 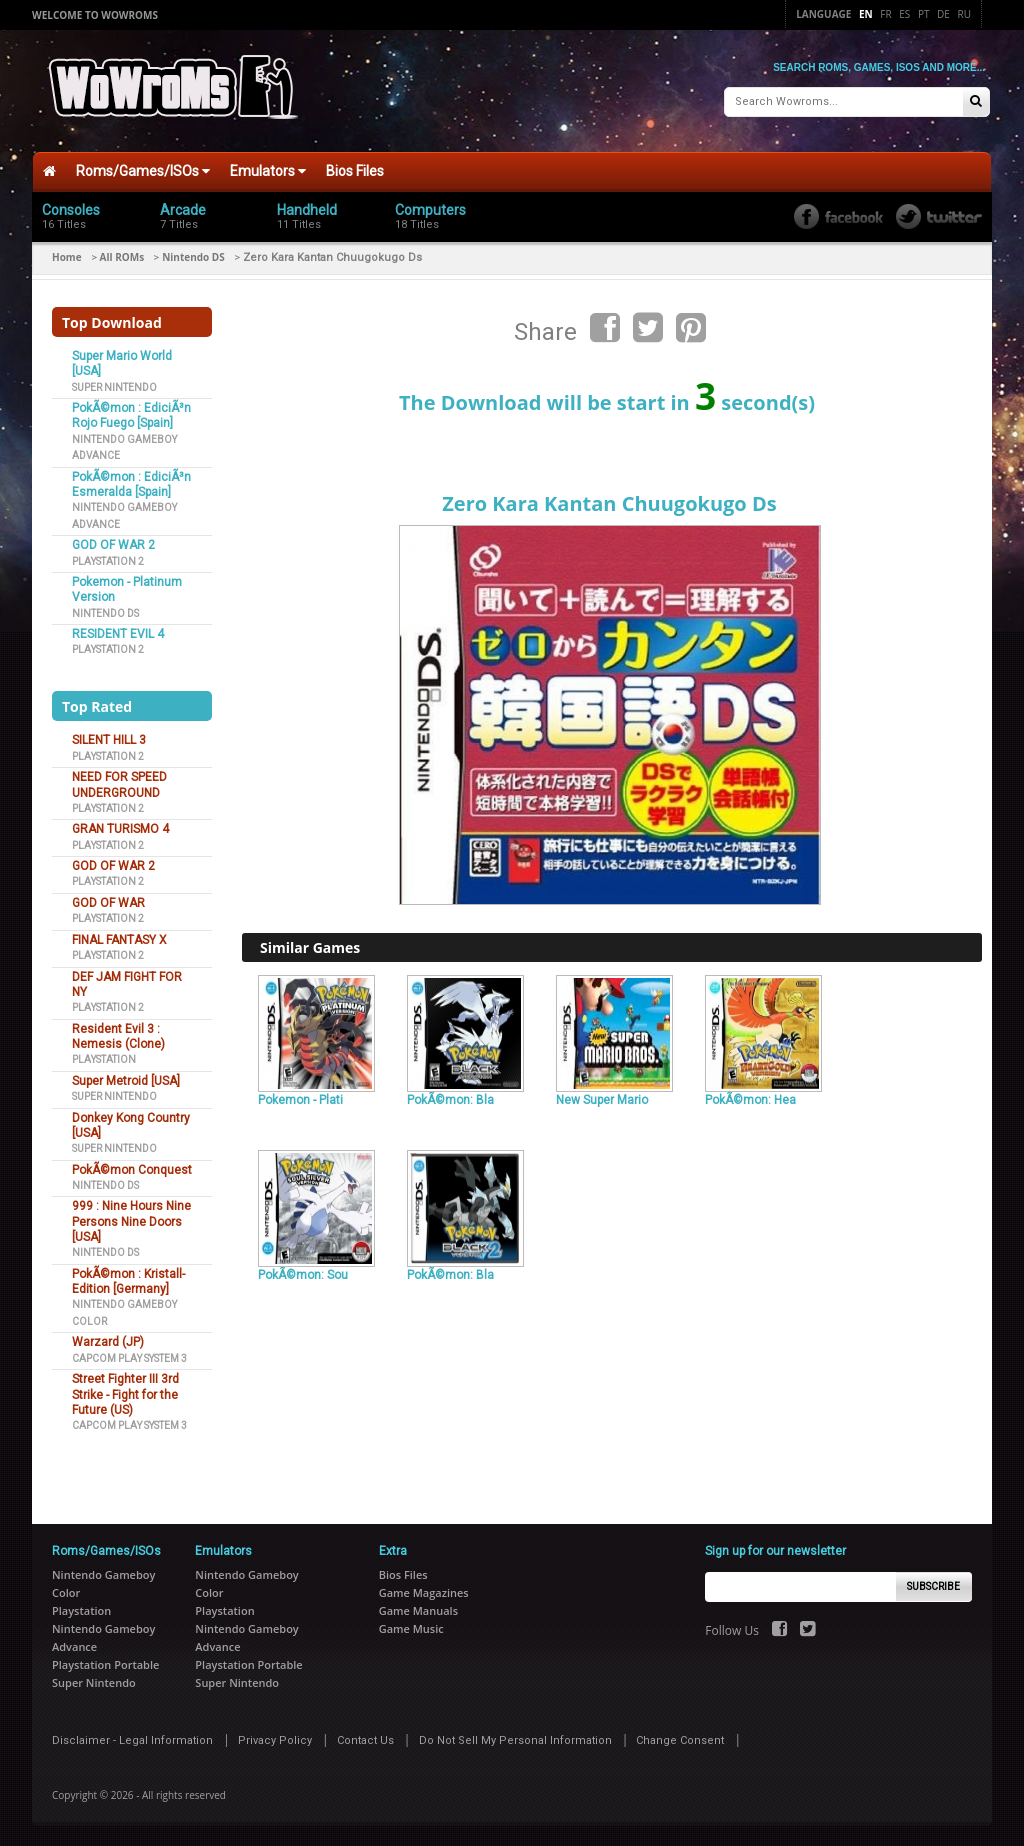 I want to click on Subscribe, so click(x=933, y=1586).